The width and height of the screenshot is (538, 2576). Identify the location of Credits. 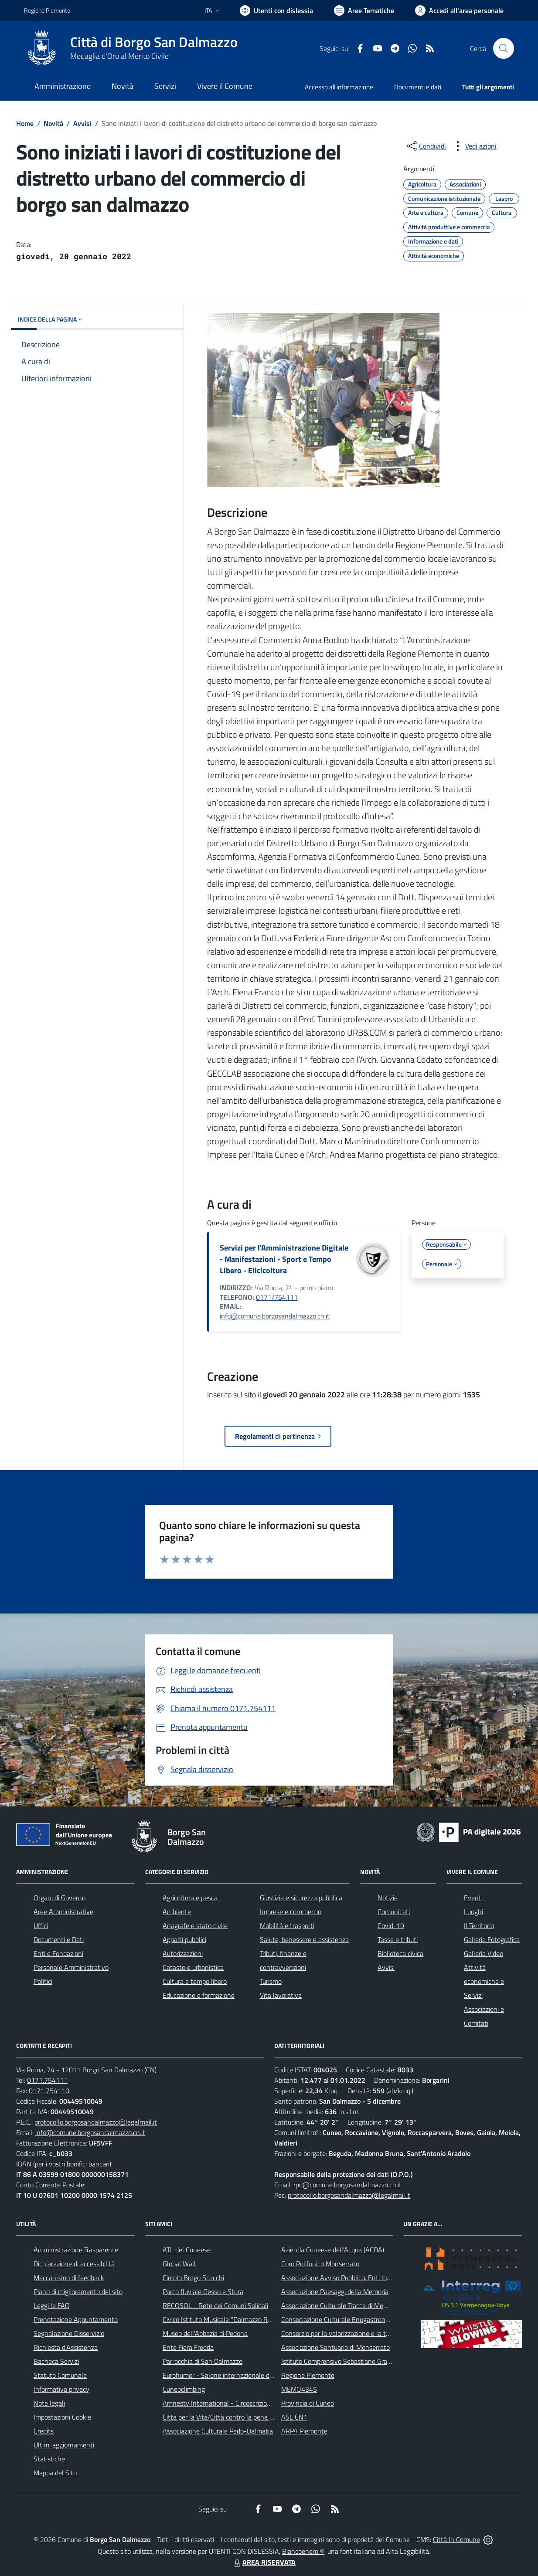
(44, 2431).